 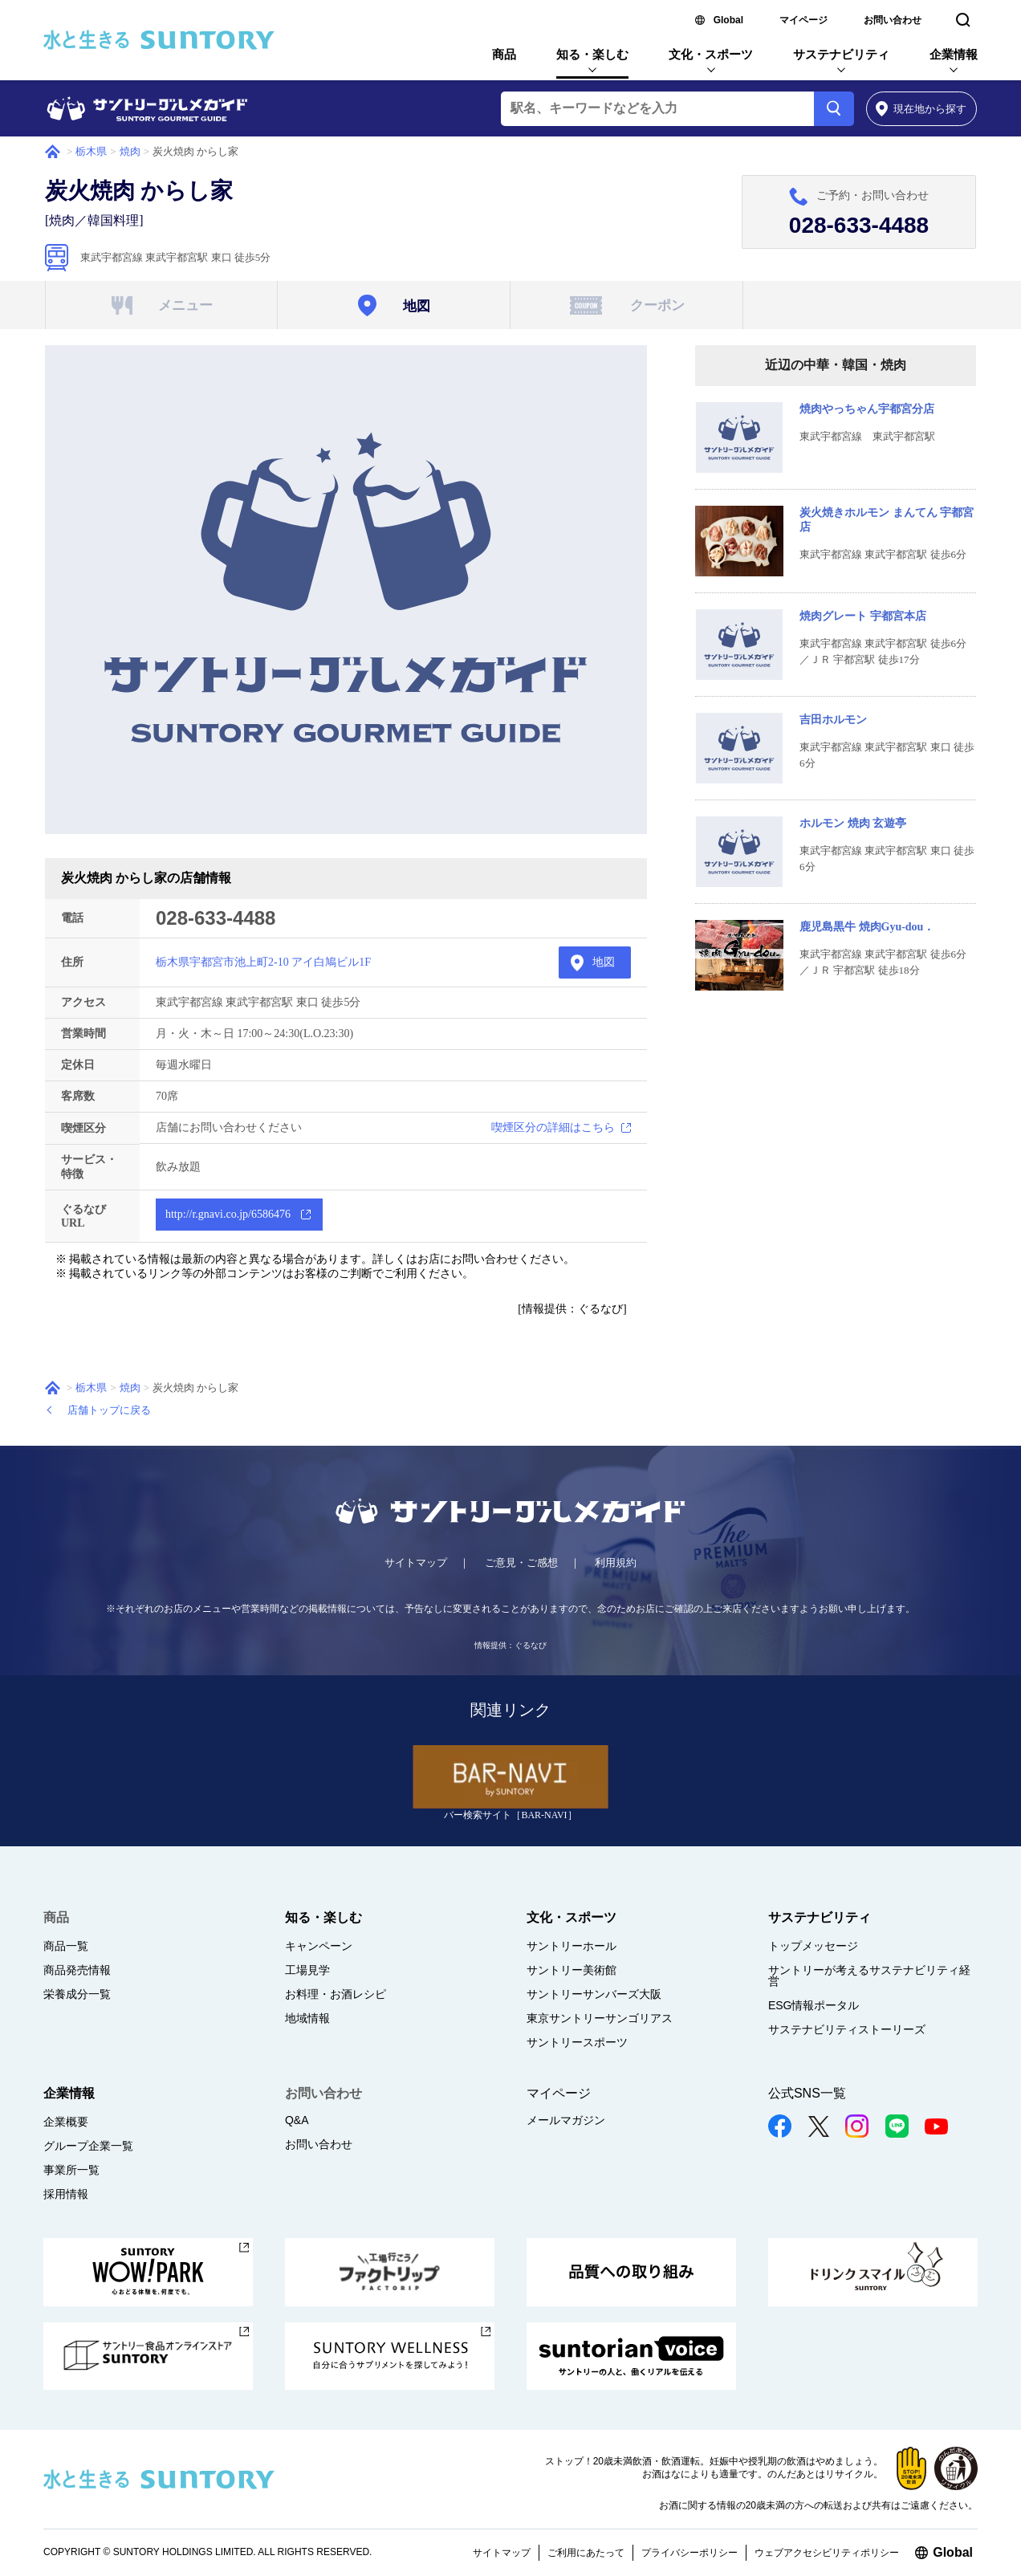 I want to click on ウェブアクセシビリティポリシー, so click(x=827, y=2552).